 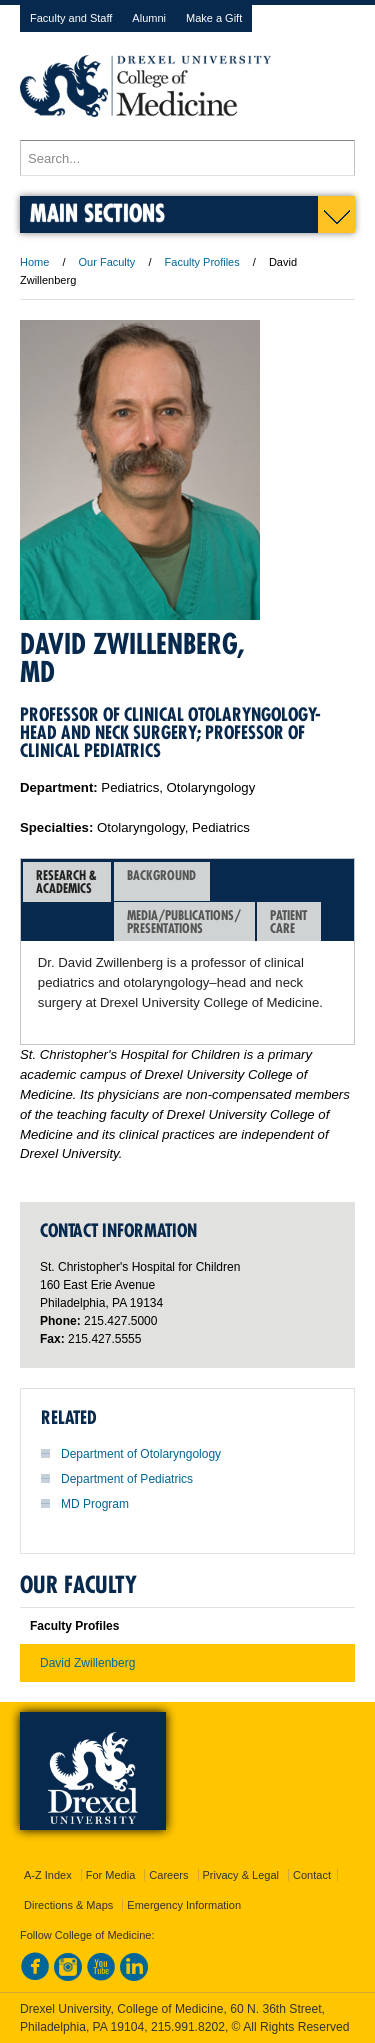 What do you see at coordinates (111, 1875) in the screenshot?
I see `For Media` at bounding box center [111, 1875].